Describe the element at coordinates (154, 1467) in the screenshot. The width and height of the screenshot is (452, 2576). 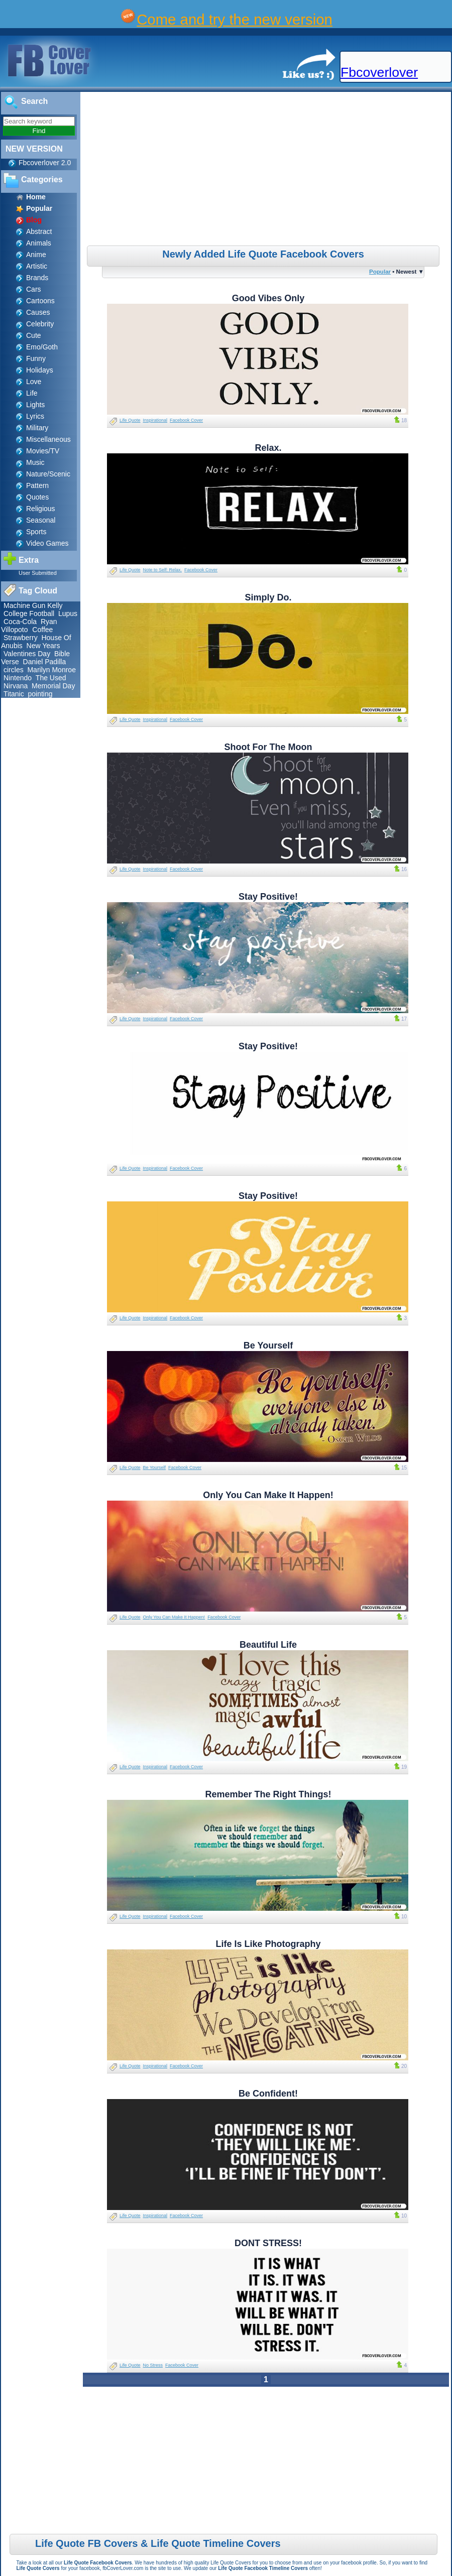
I see `Be Yourself` at that location.